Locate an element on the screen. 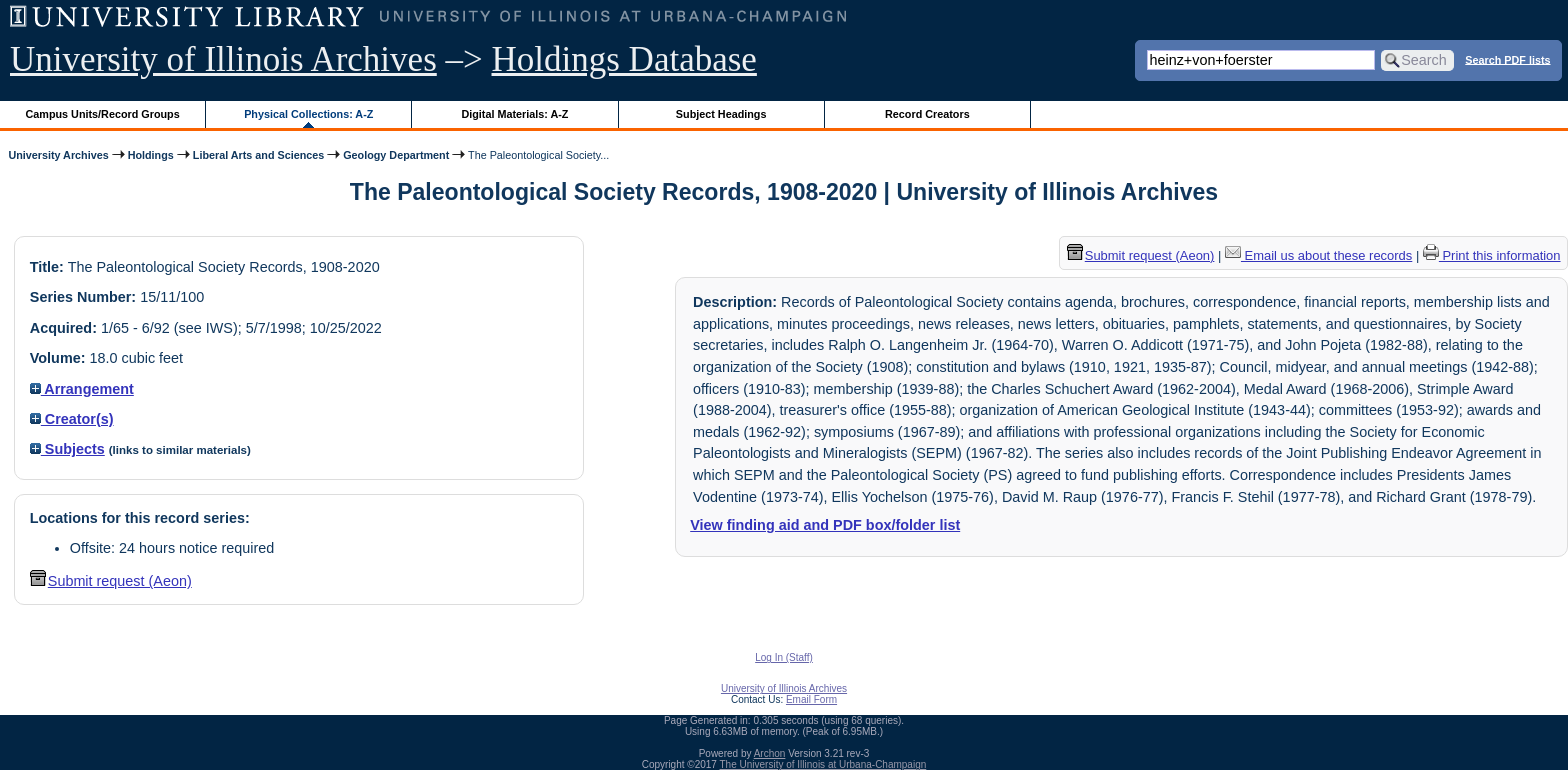 The width and height of the screenshot is (1568, 770). University of Illinois Archives is located at coordinates (223, 59).